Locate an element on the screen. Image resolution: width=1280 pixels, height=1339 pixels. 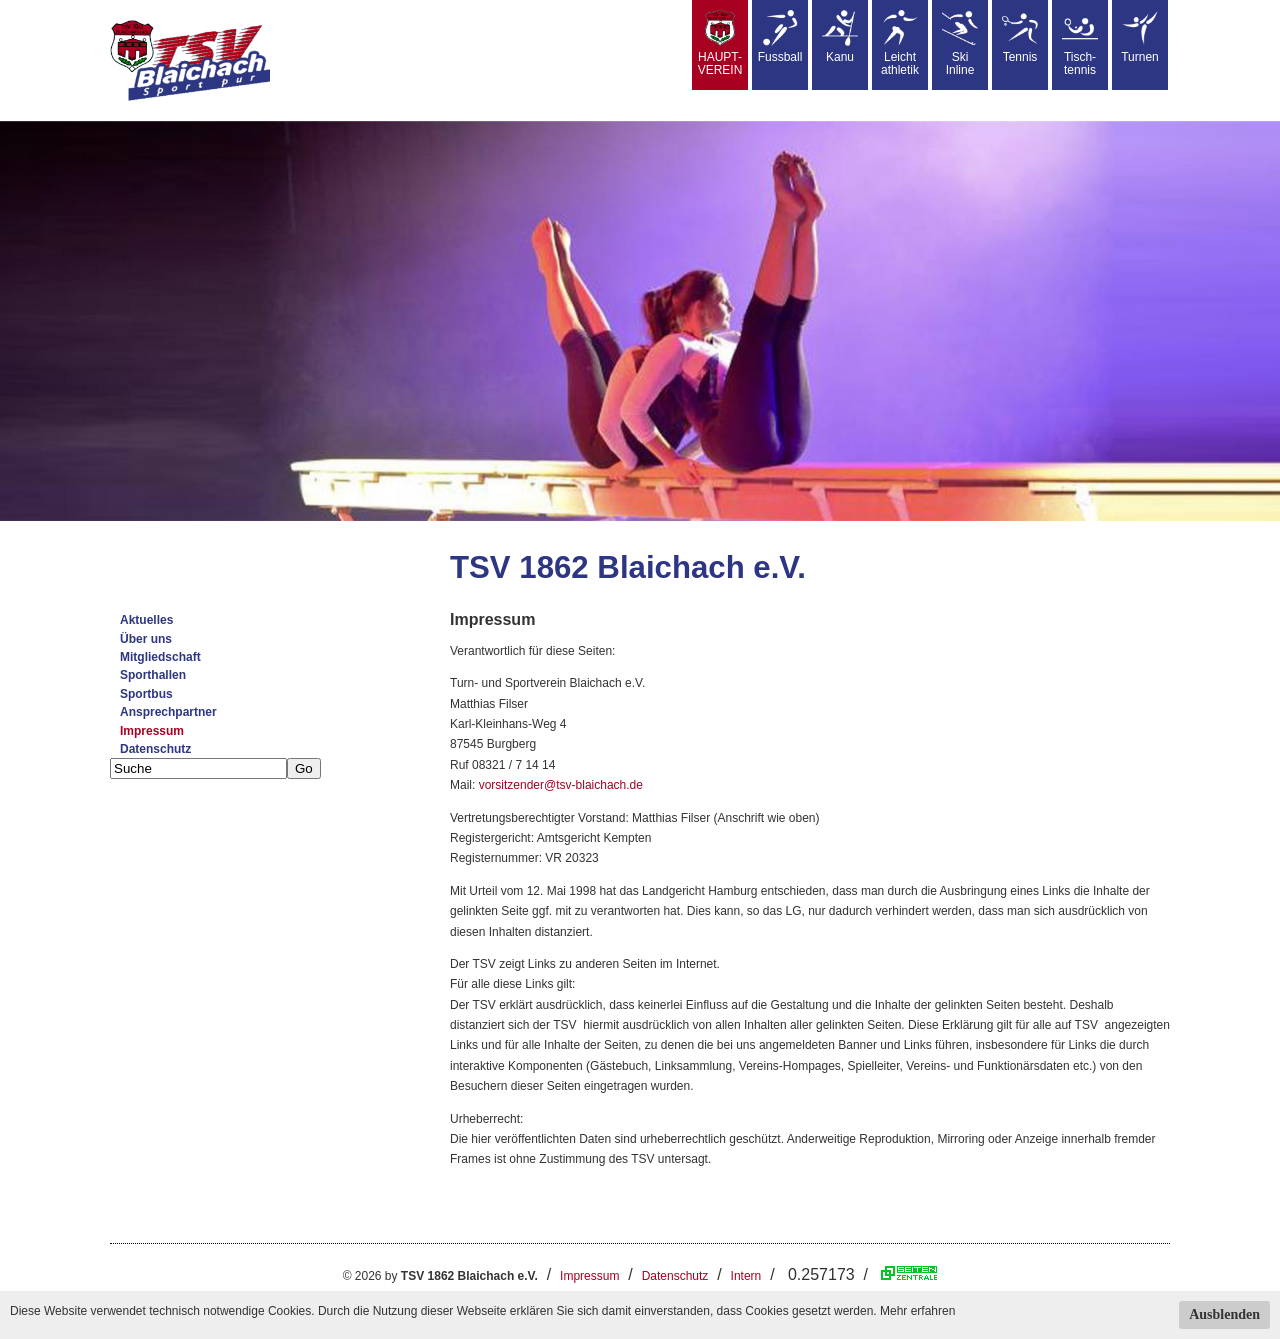
Ansprechpartner is located at coordinates (168, 712).